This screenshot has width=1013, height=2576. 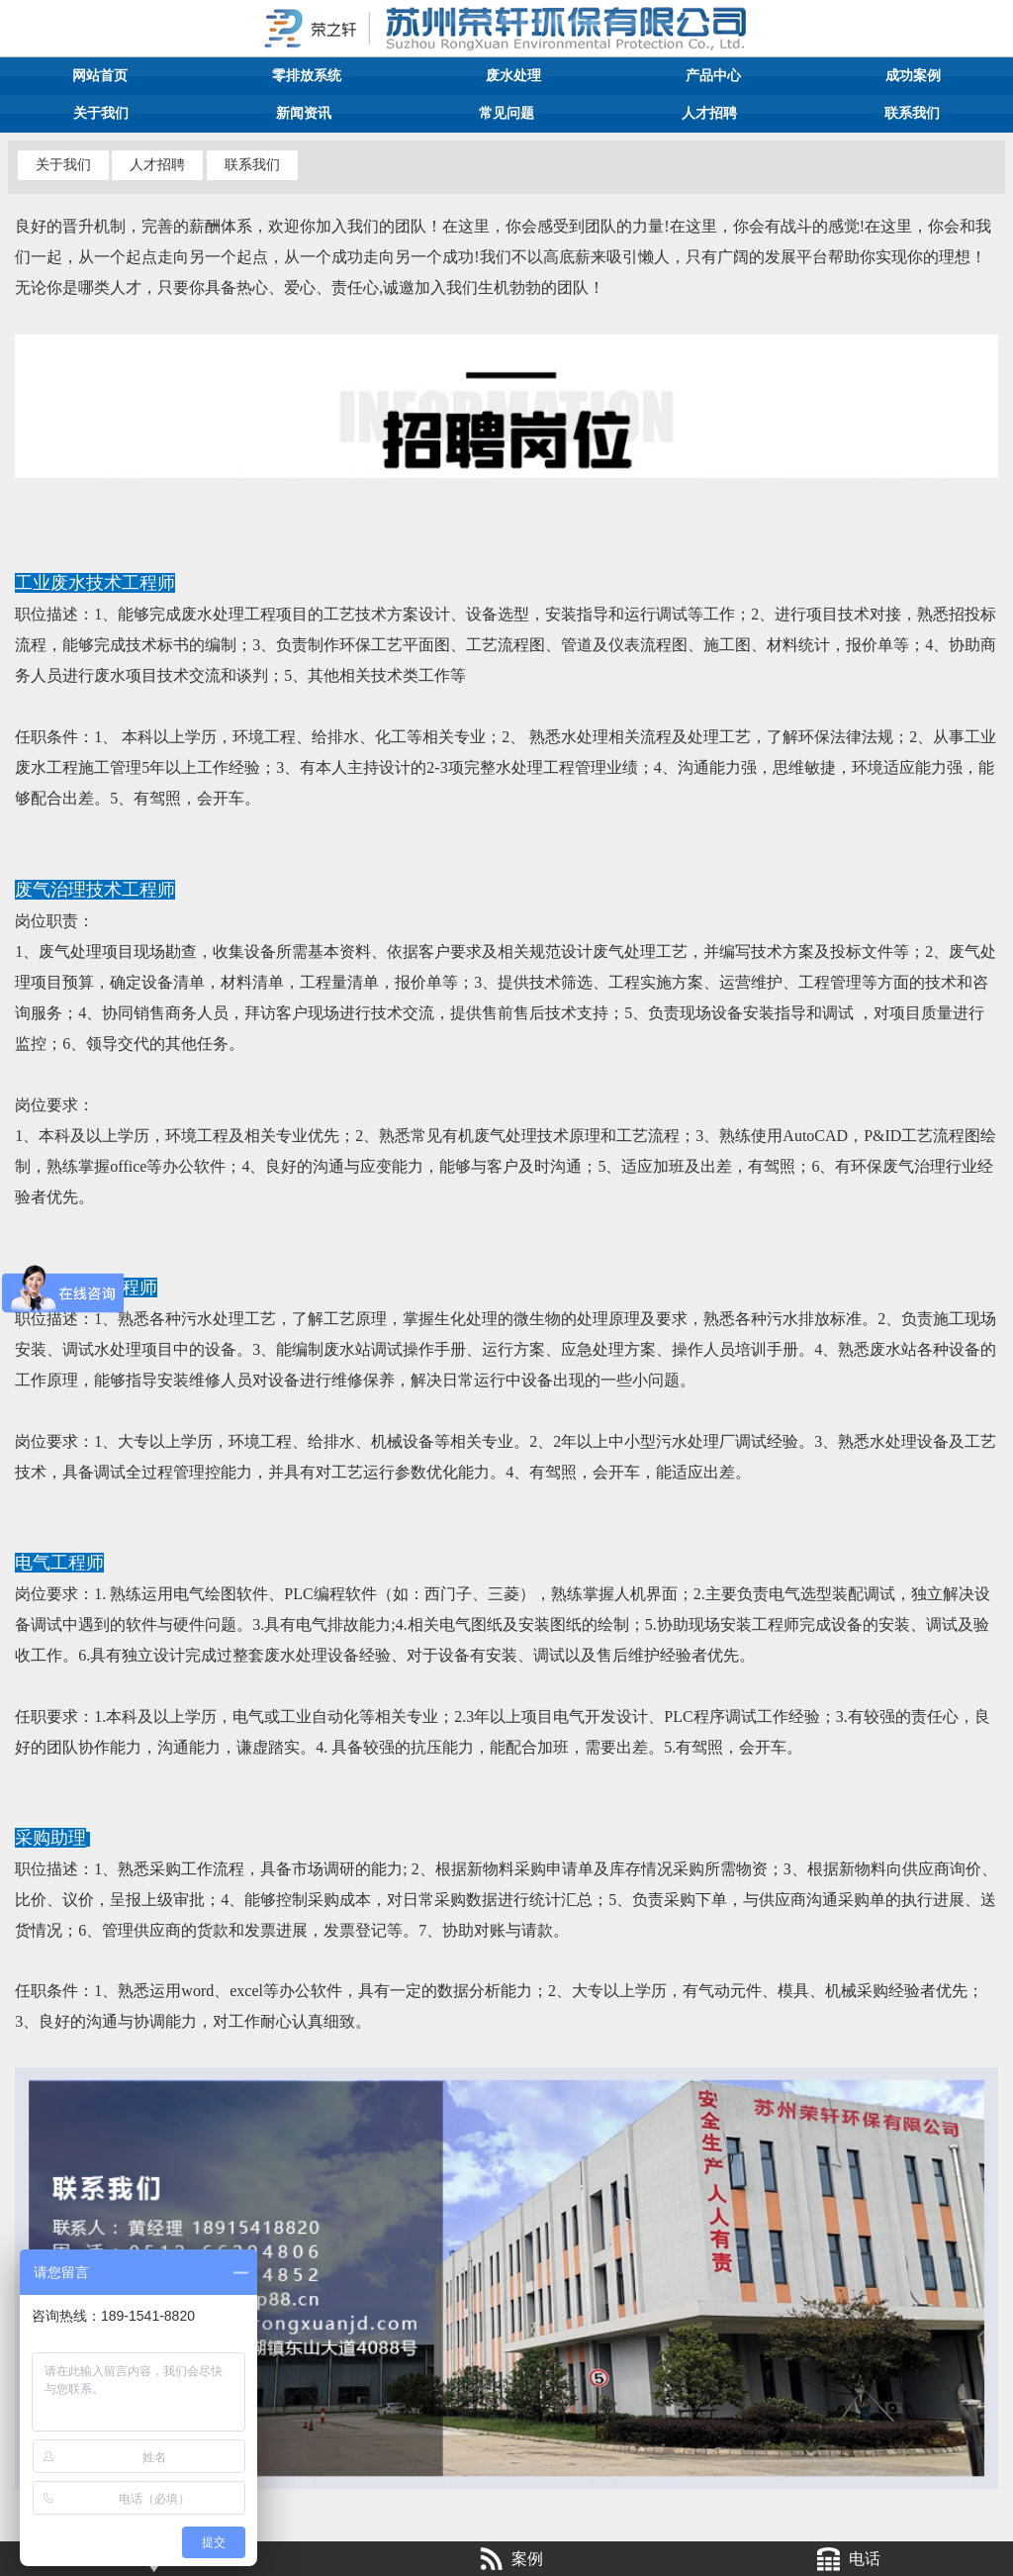 I want to click on 人才招聘, so click(x=709, y=113).